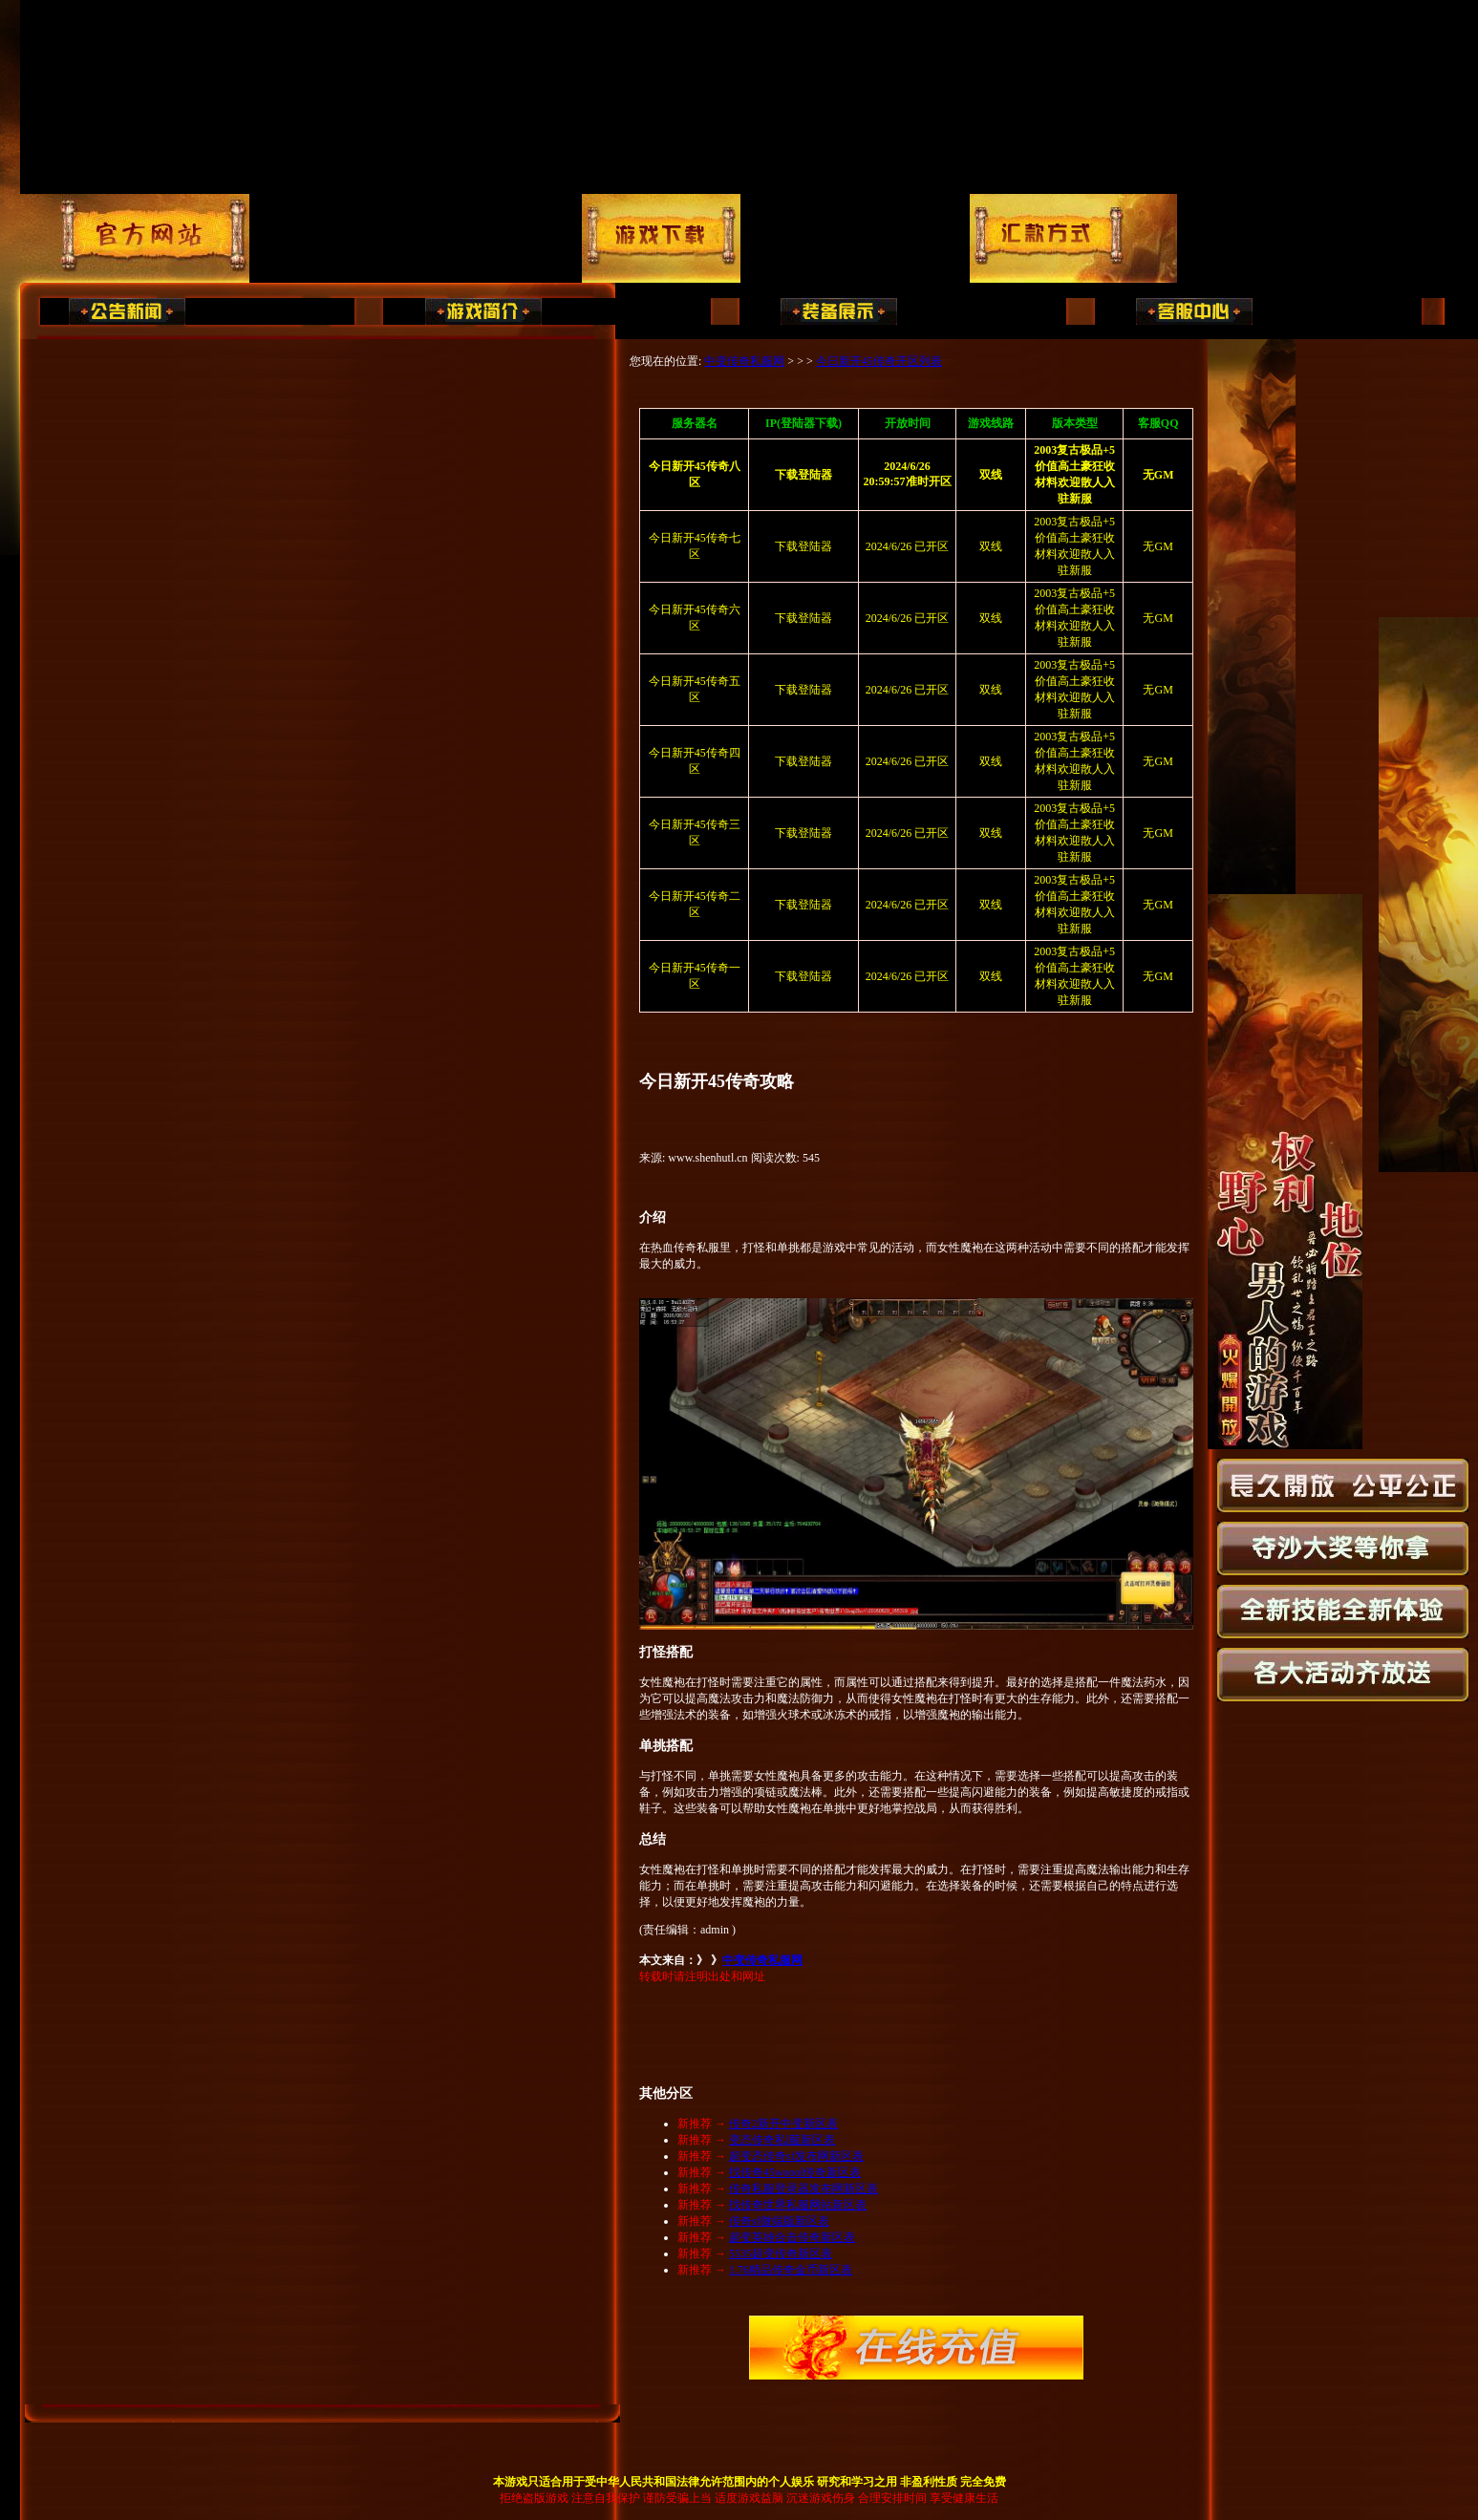  I want to click on 传奇2新开中变新区表, so click(783, 2123).